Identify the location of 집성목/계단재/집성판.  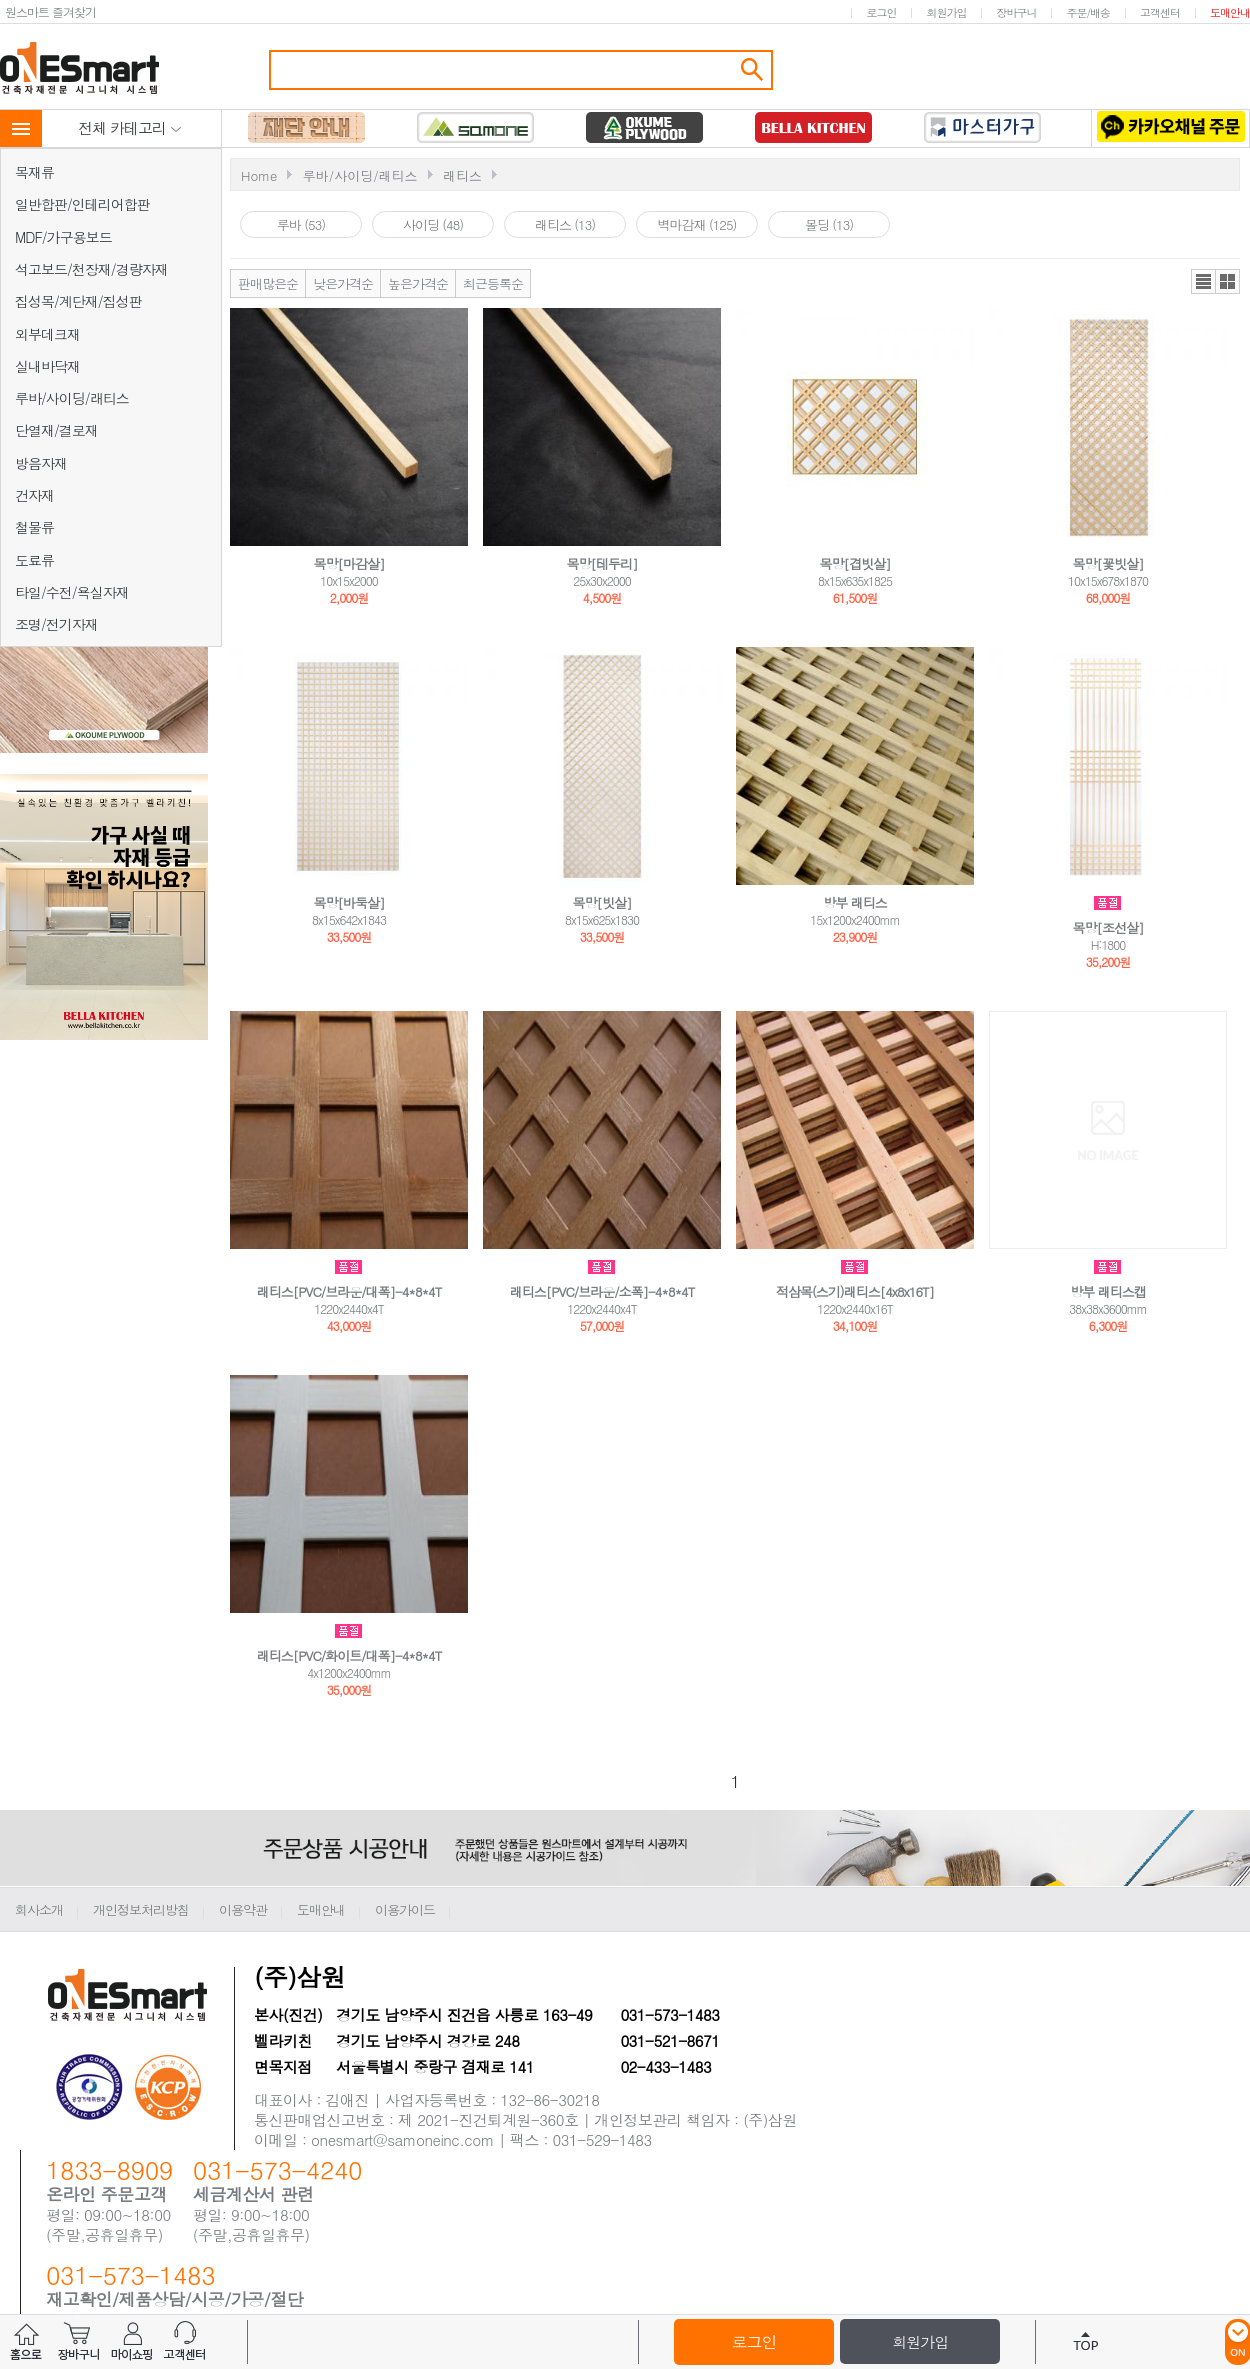
(78, 301).